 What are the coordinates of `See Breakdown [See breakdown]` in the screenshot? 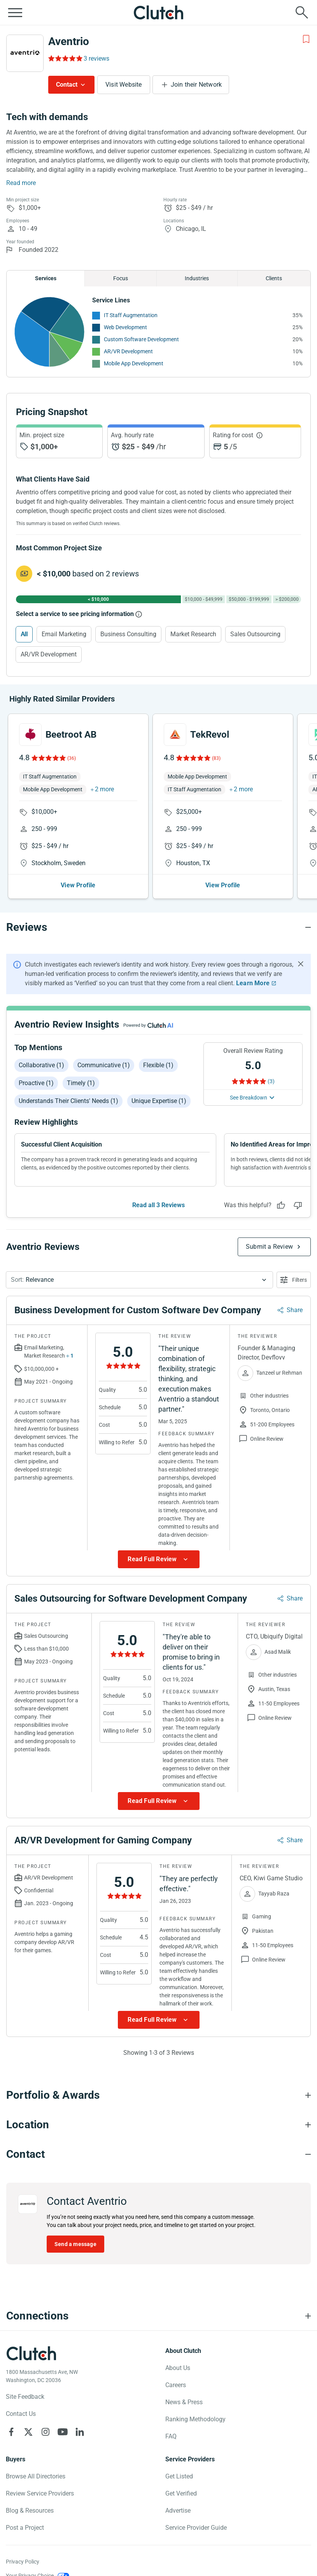 It's located at (248, 1097).